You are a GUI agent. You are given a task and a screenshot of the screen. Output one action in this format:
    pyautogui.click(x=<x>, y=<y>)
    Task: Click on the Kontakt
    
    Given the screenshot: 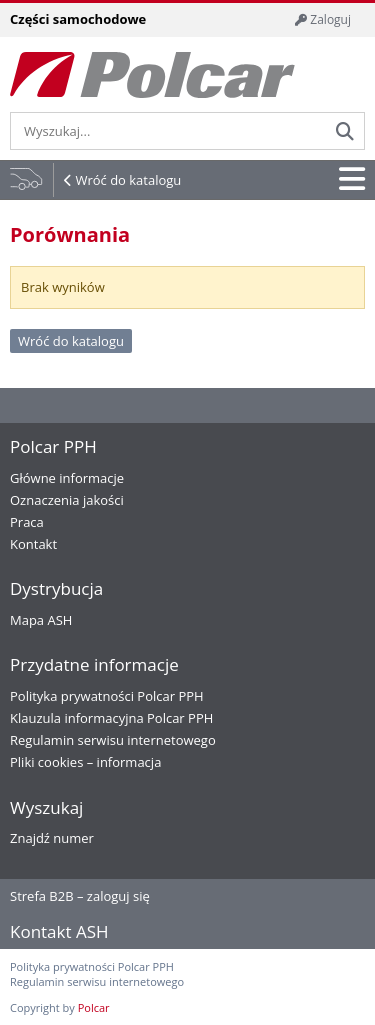 What is the action you would take?
    pyautogui.click(x=33, y=544)
    